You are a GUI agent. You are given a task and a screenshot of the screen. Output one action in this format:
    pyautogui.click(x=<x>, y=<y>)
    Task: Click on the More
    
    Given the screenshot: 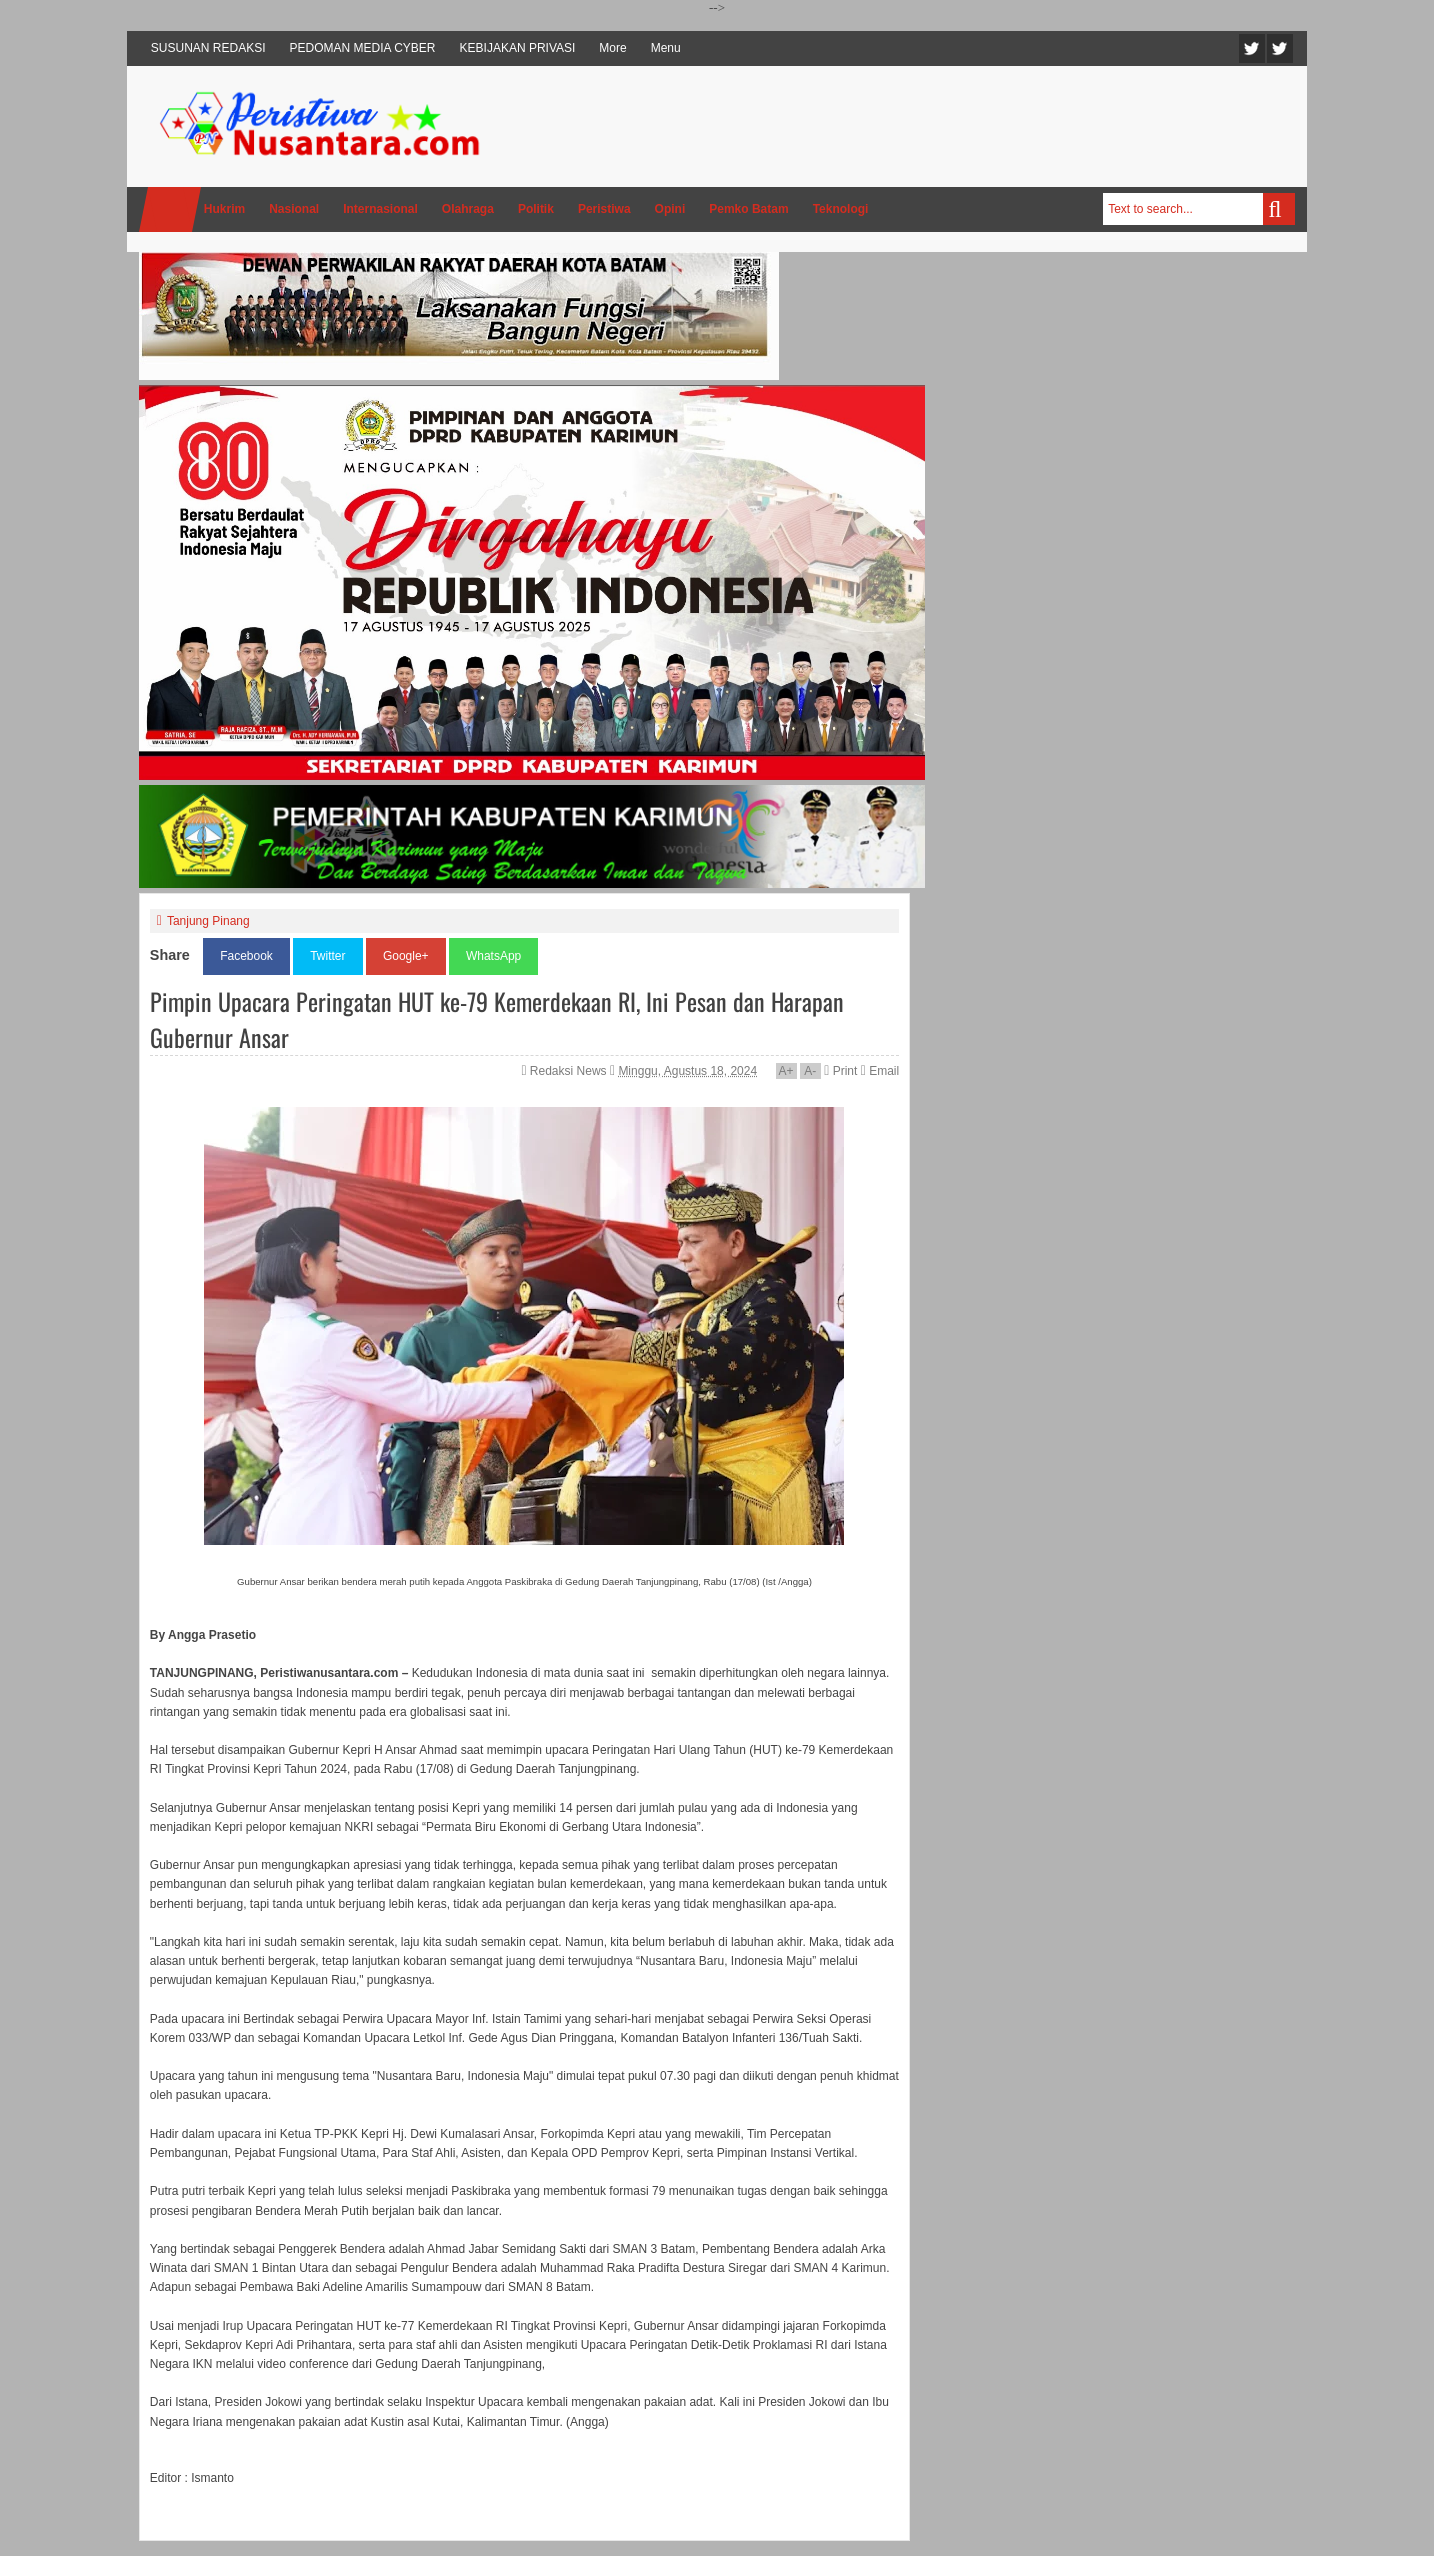 What is the action you would take?
    pyautogui.click(x=612, y=48)
    